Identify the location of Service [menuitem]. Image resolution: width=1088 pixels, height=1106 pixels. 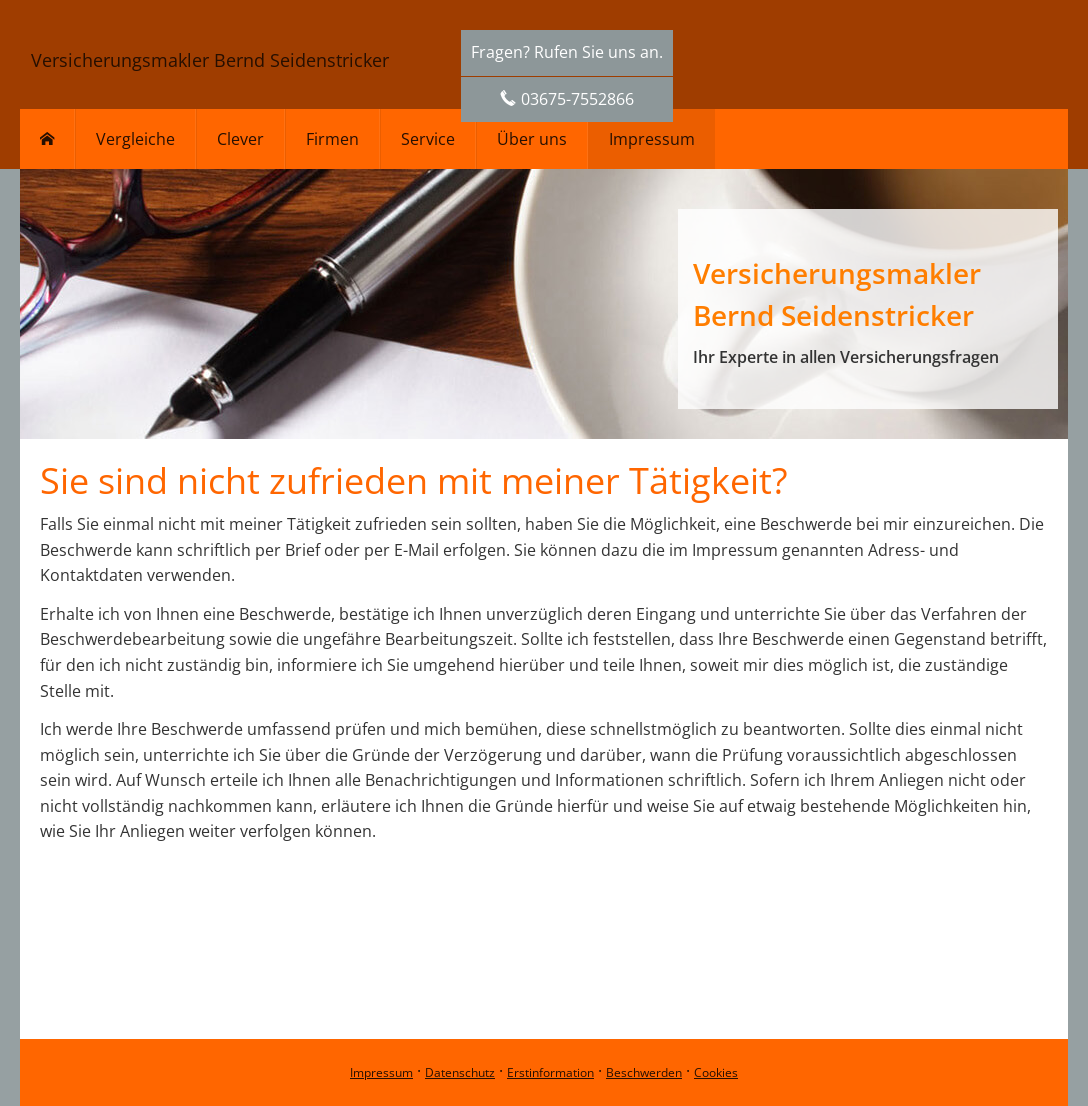
(428, 139).